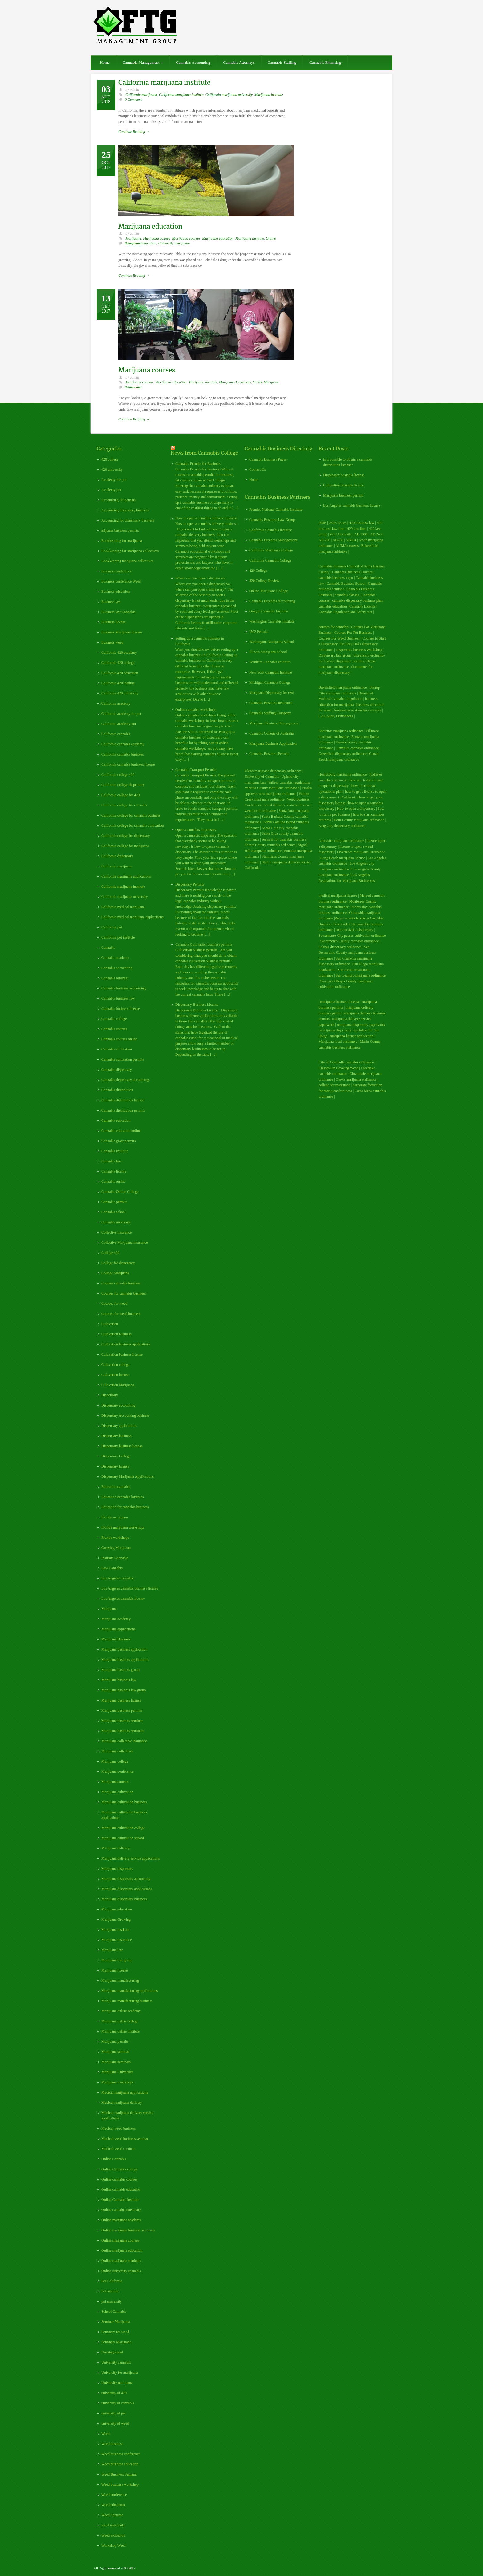  I want to click on New York Cannabis Institute, so click(270, 672).